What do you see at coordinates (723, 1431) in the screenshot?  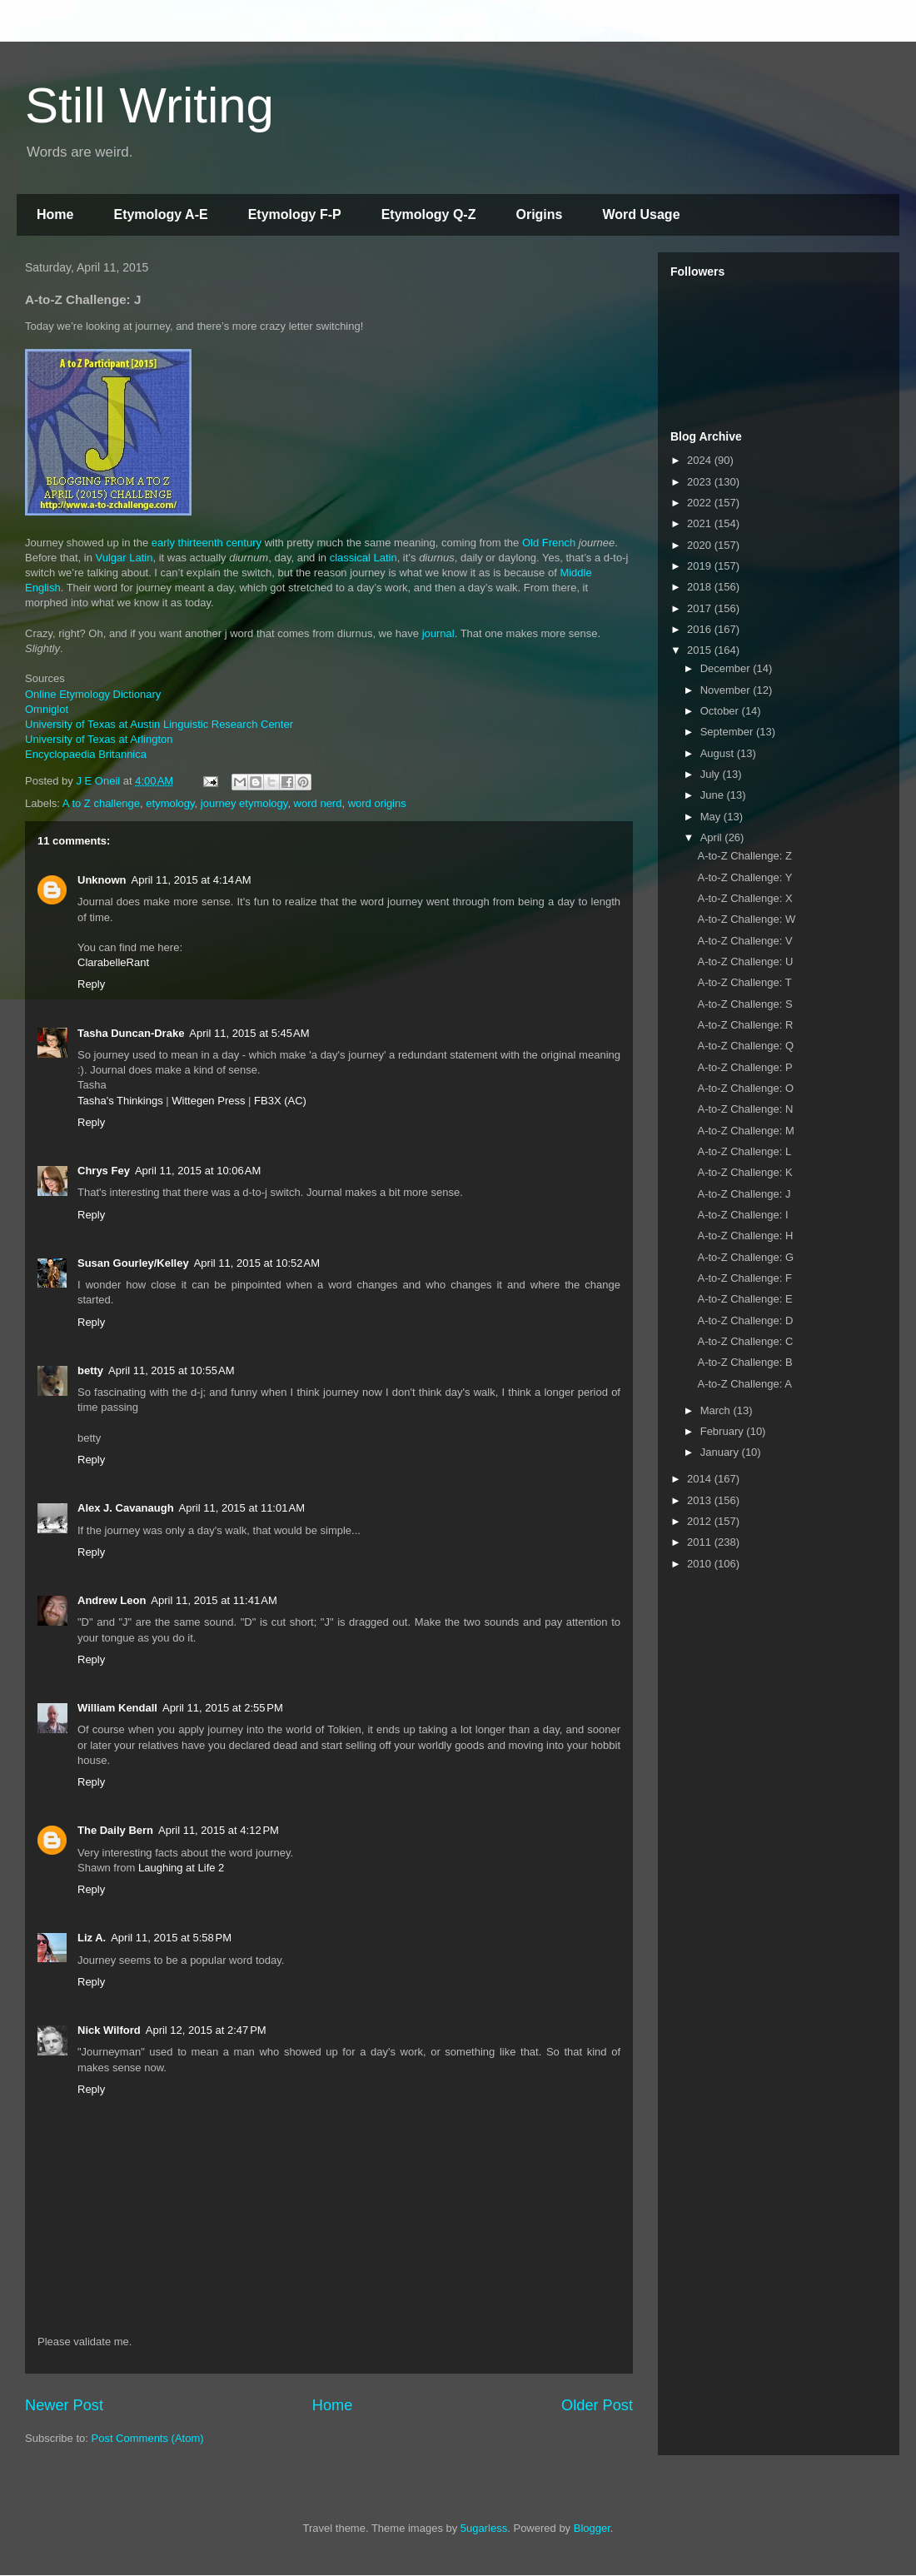 I see `February` at bounding box center [723, 1431].